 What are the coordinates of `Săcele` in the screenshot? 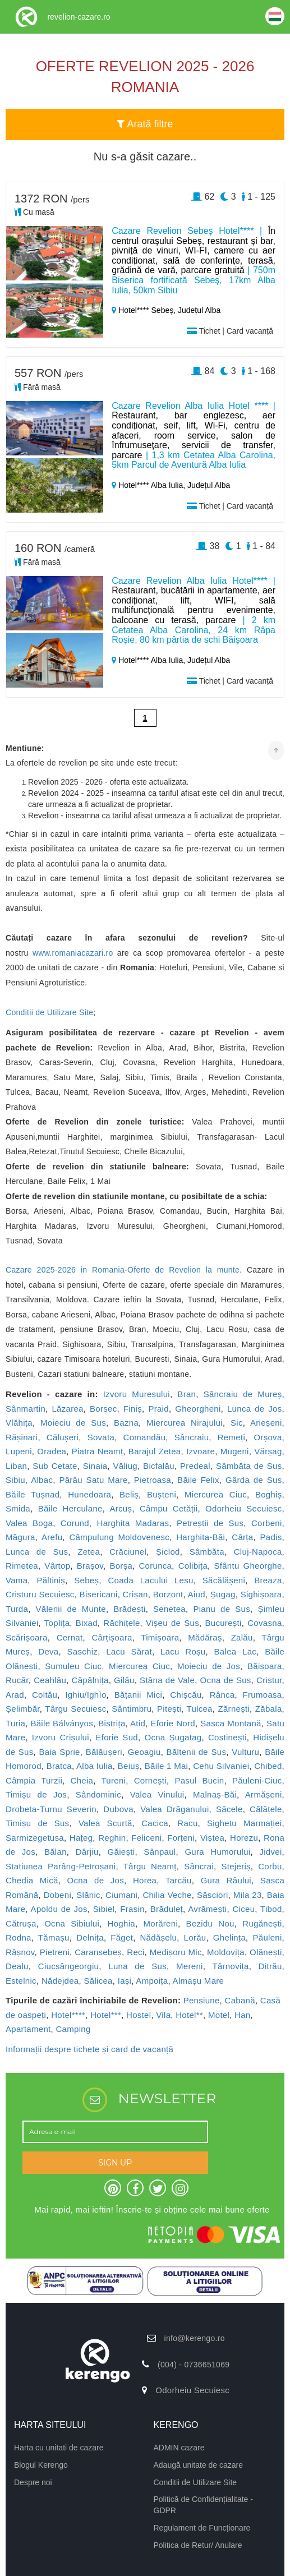 It's located at (229, 1809).